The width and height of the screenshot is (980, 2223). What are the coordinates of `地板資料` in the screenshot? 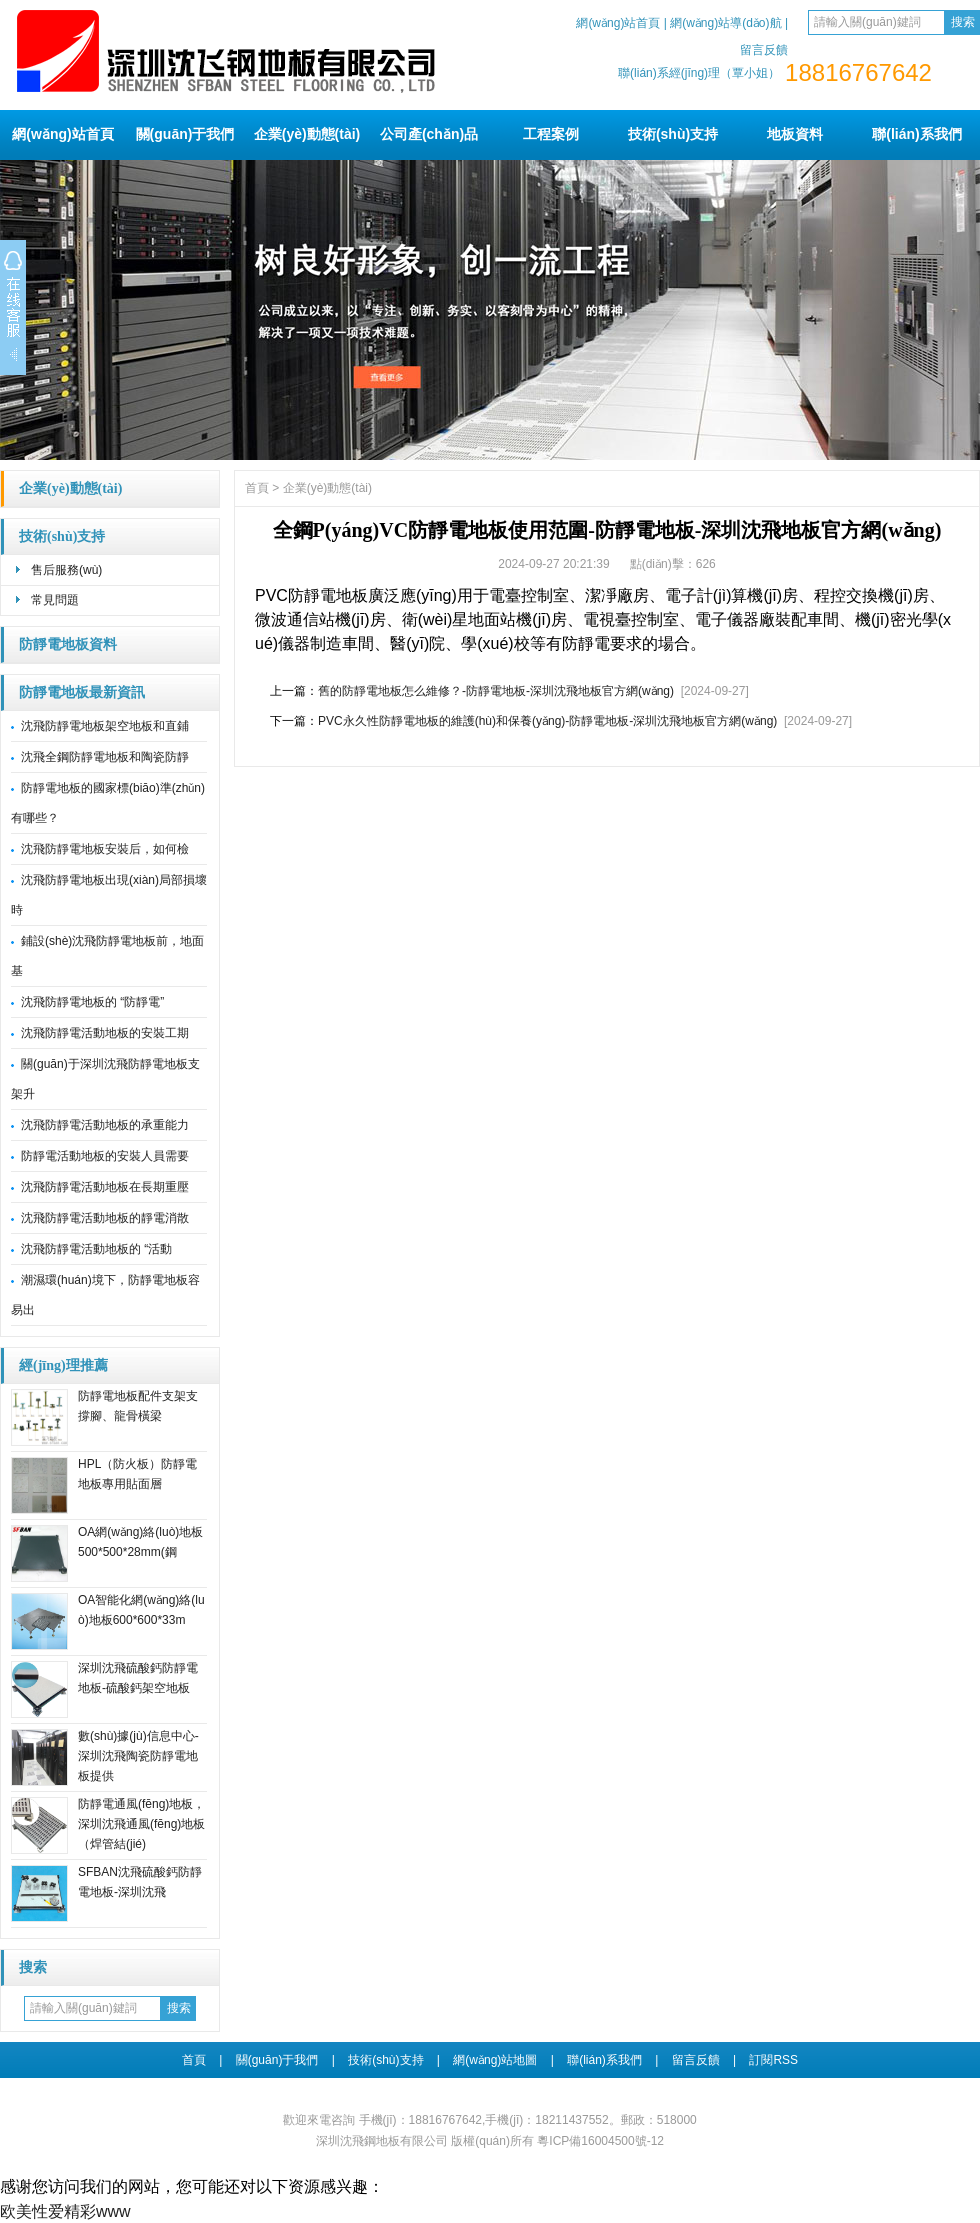 It's located at (795, 134).